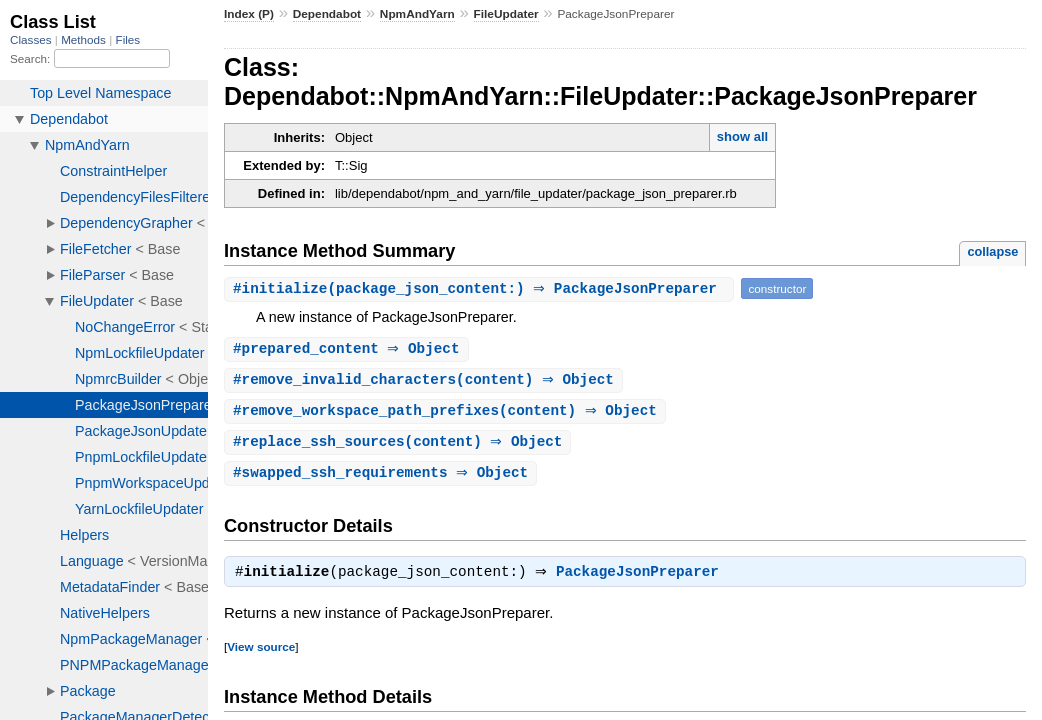 The height and width of the screenshot is (720, 1042). What do you see at coordinates (349, 349) in the screenshot?
I see `# ⇒ Object` at bounding box center [349, 349].